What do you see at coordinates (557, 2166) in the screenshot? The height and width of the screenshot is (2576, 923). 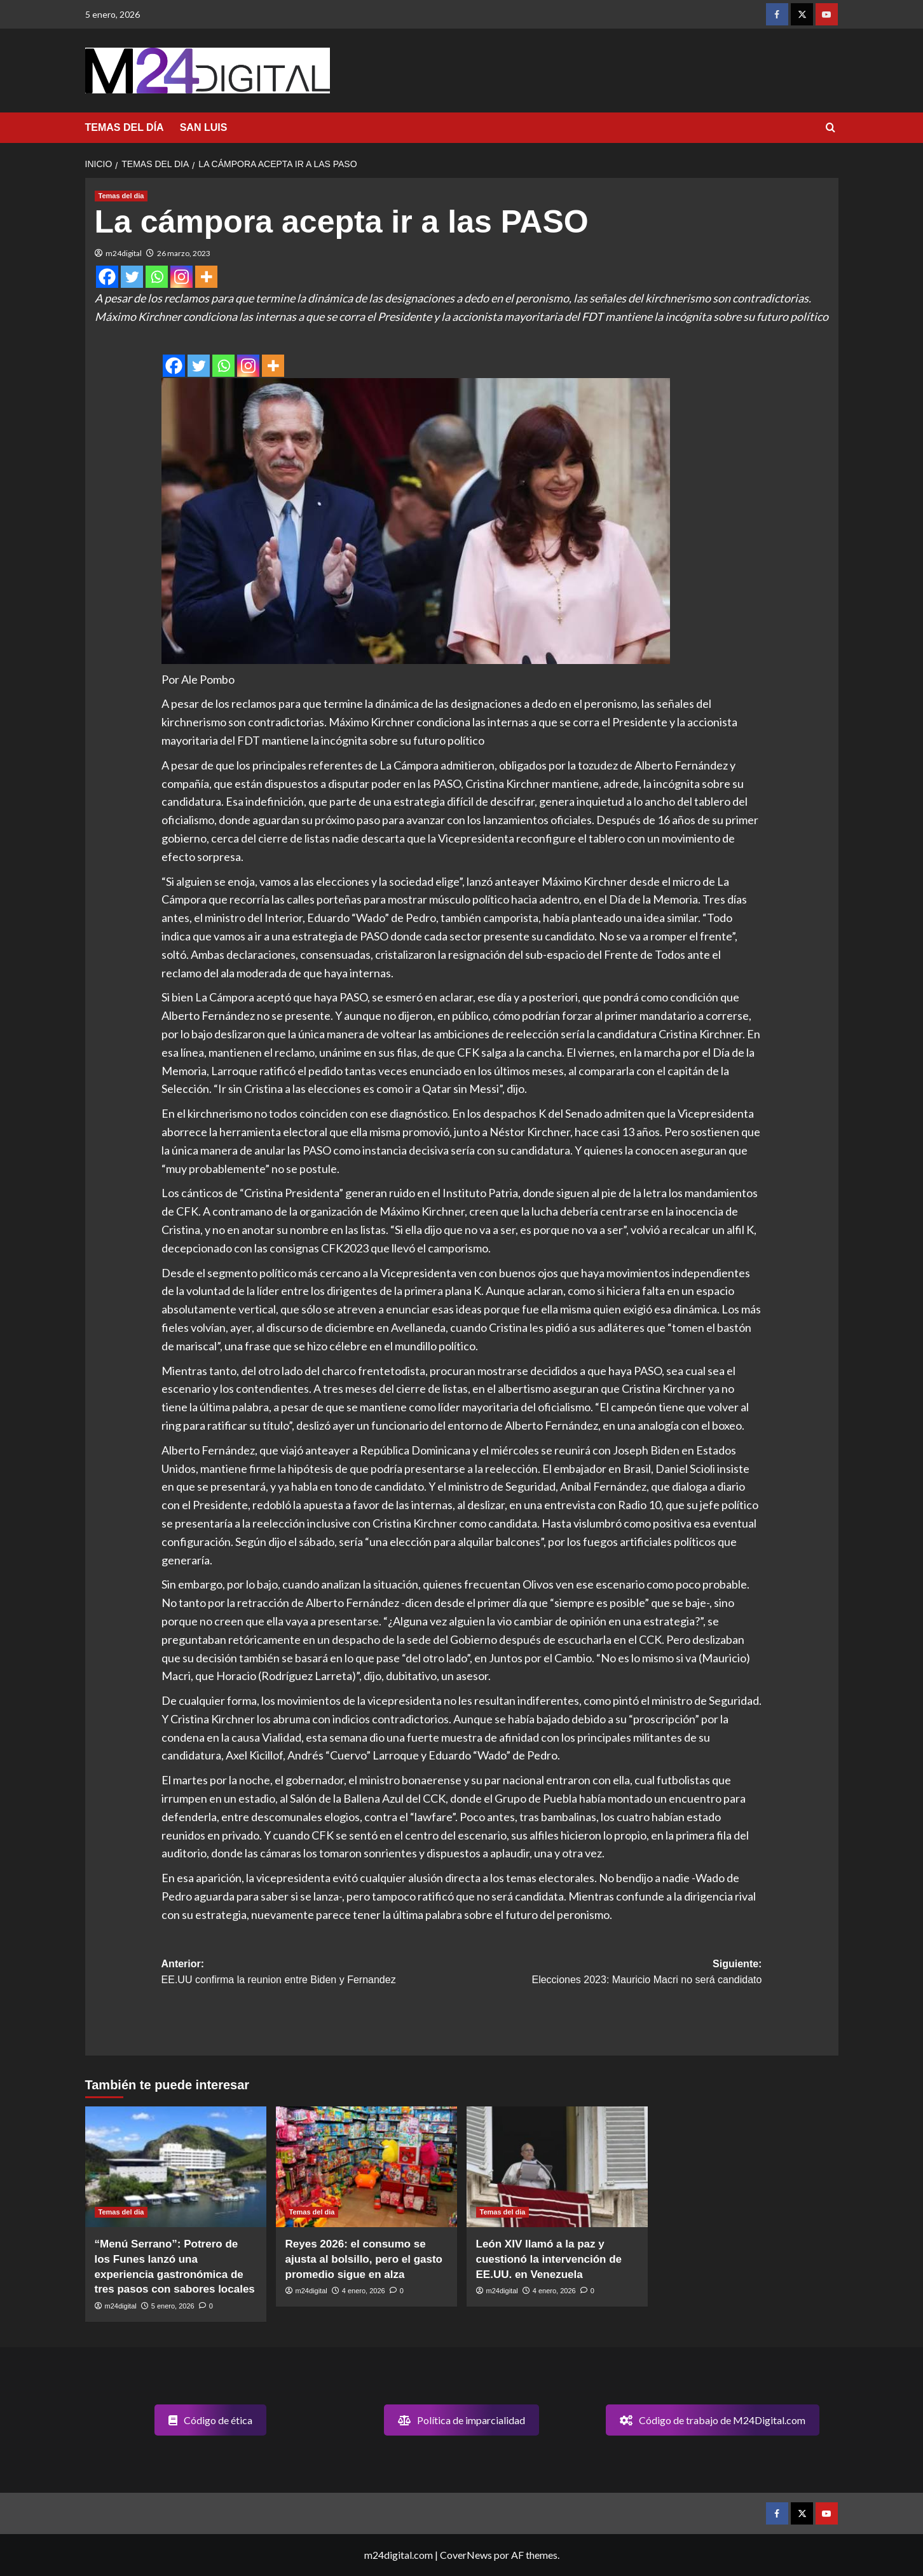 I see `[León XIV llamó a la paz y cuestionó la intervención de EE.UU. en Venezuela]` at bounding box center [557, 2166].